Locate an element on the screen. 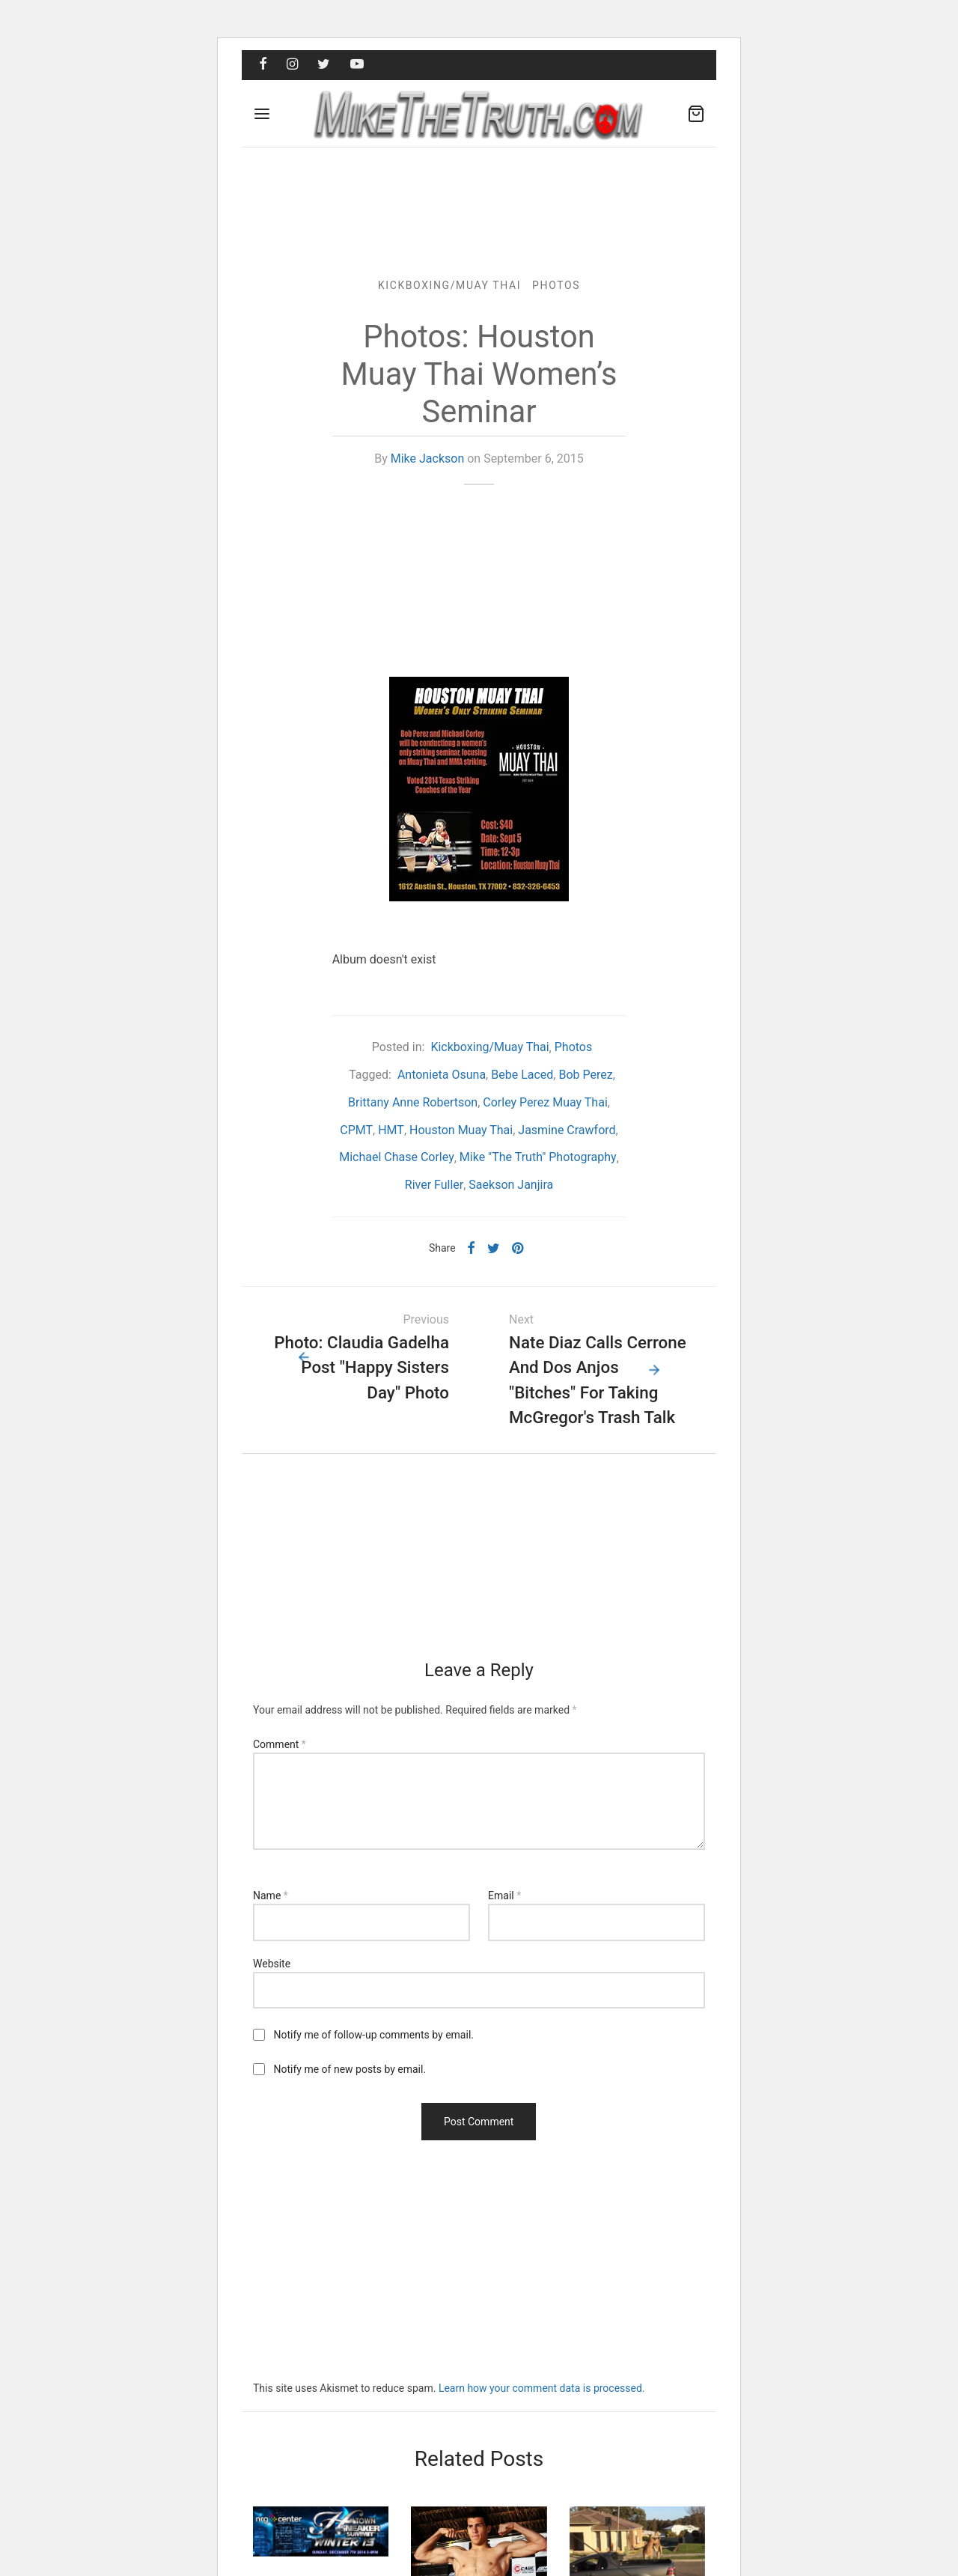  Bob Perez is located at coordinates (585, 1076).